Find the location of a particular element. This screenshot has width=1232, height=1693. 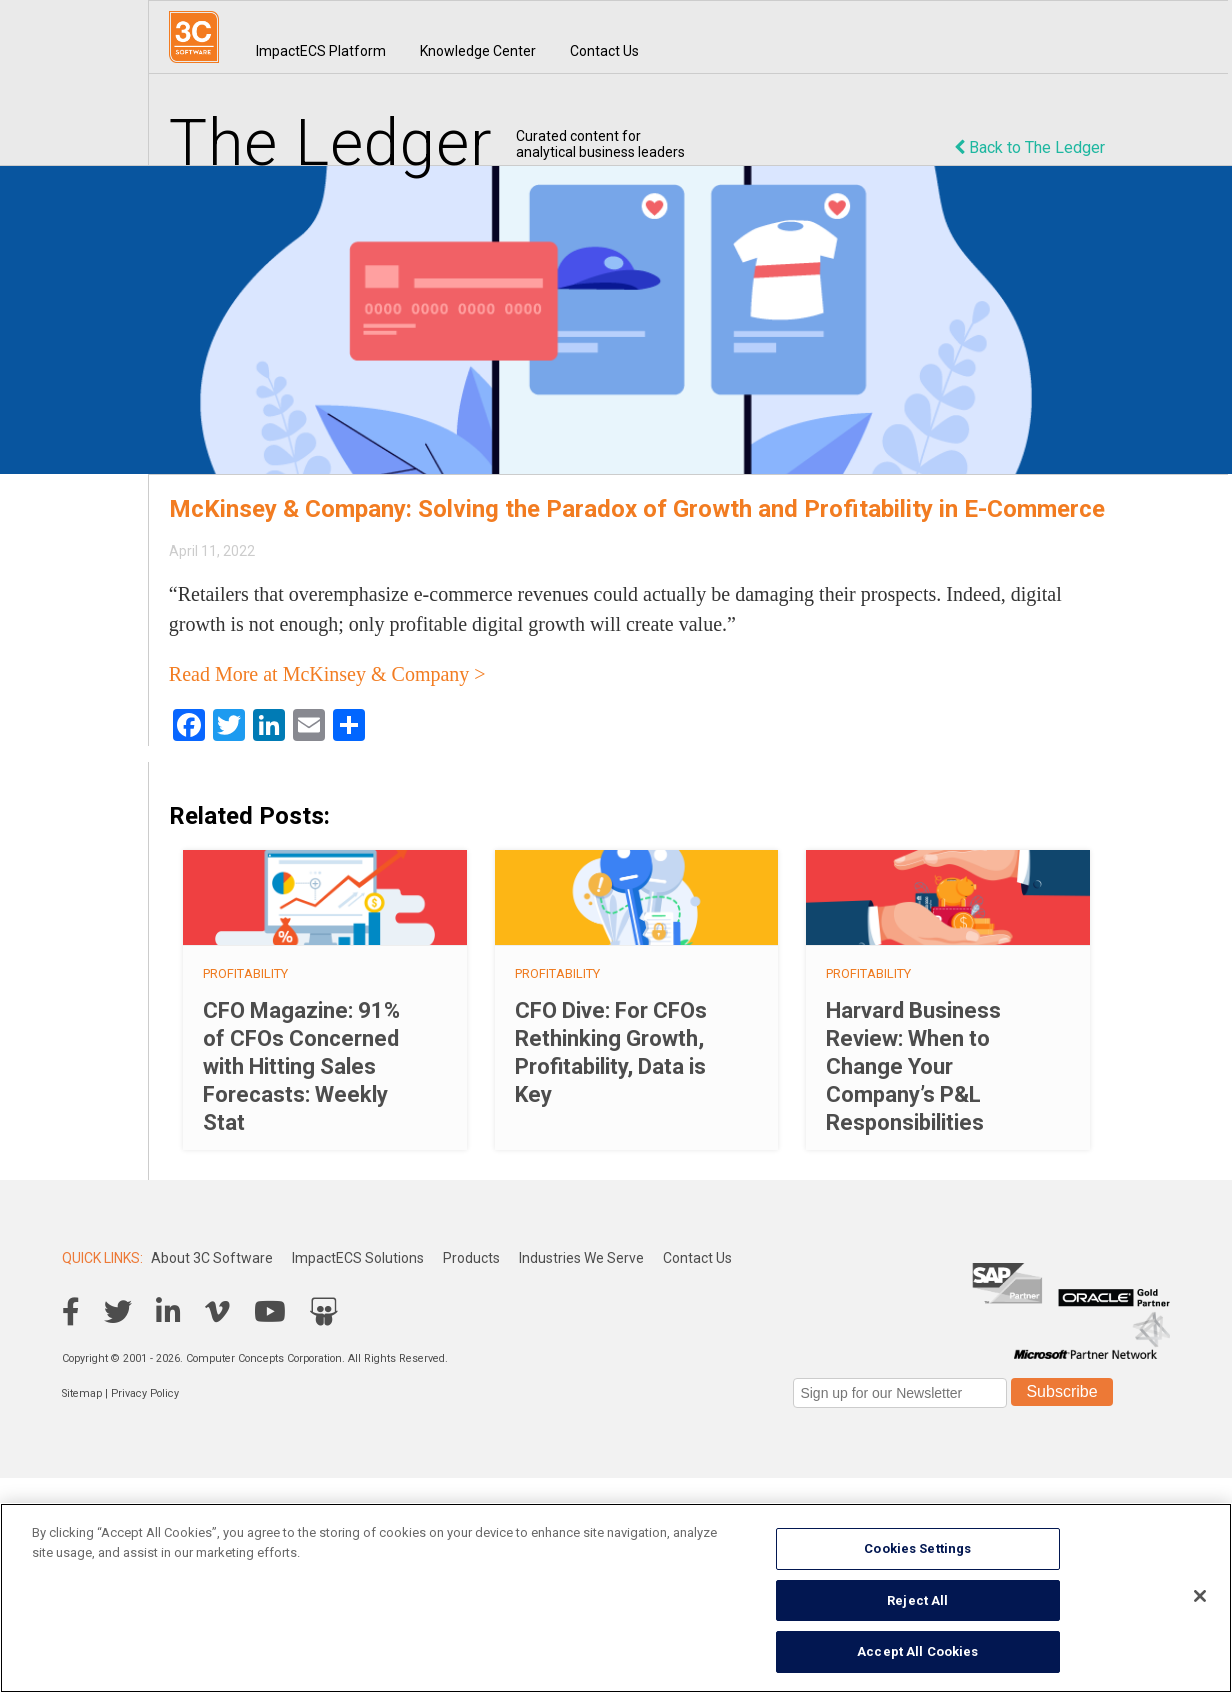

LinkedIn is located at coordinates (168, 1312).